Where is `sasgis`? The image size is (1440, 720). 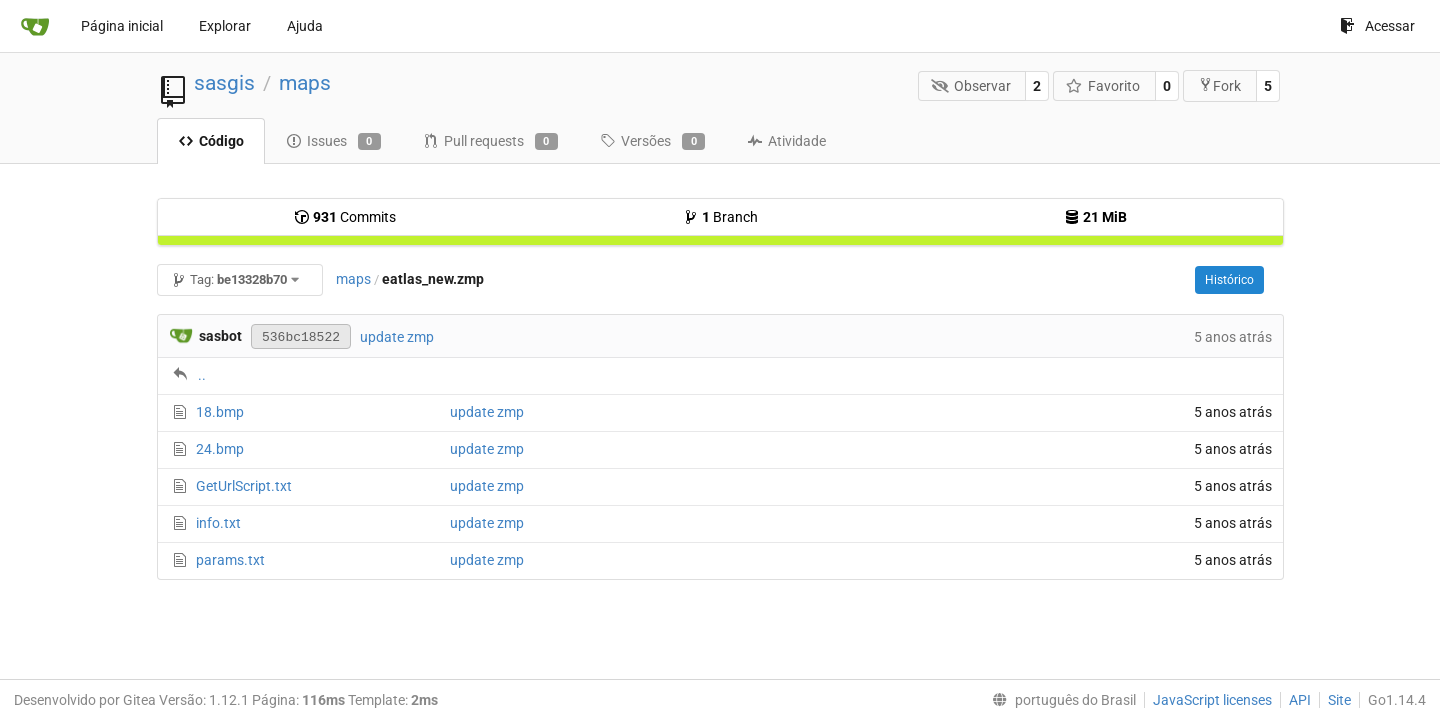
sasgis is located at coordinates (224, 83).